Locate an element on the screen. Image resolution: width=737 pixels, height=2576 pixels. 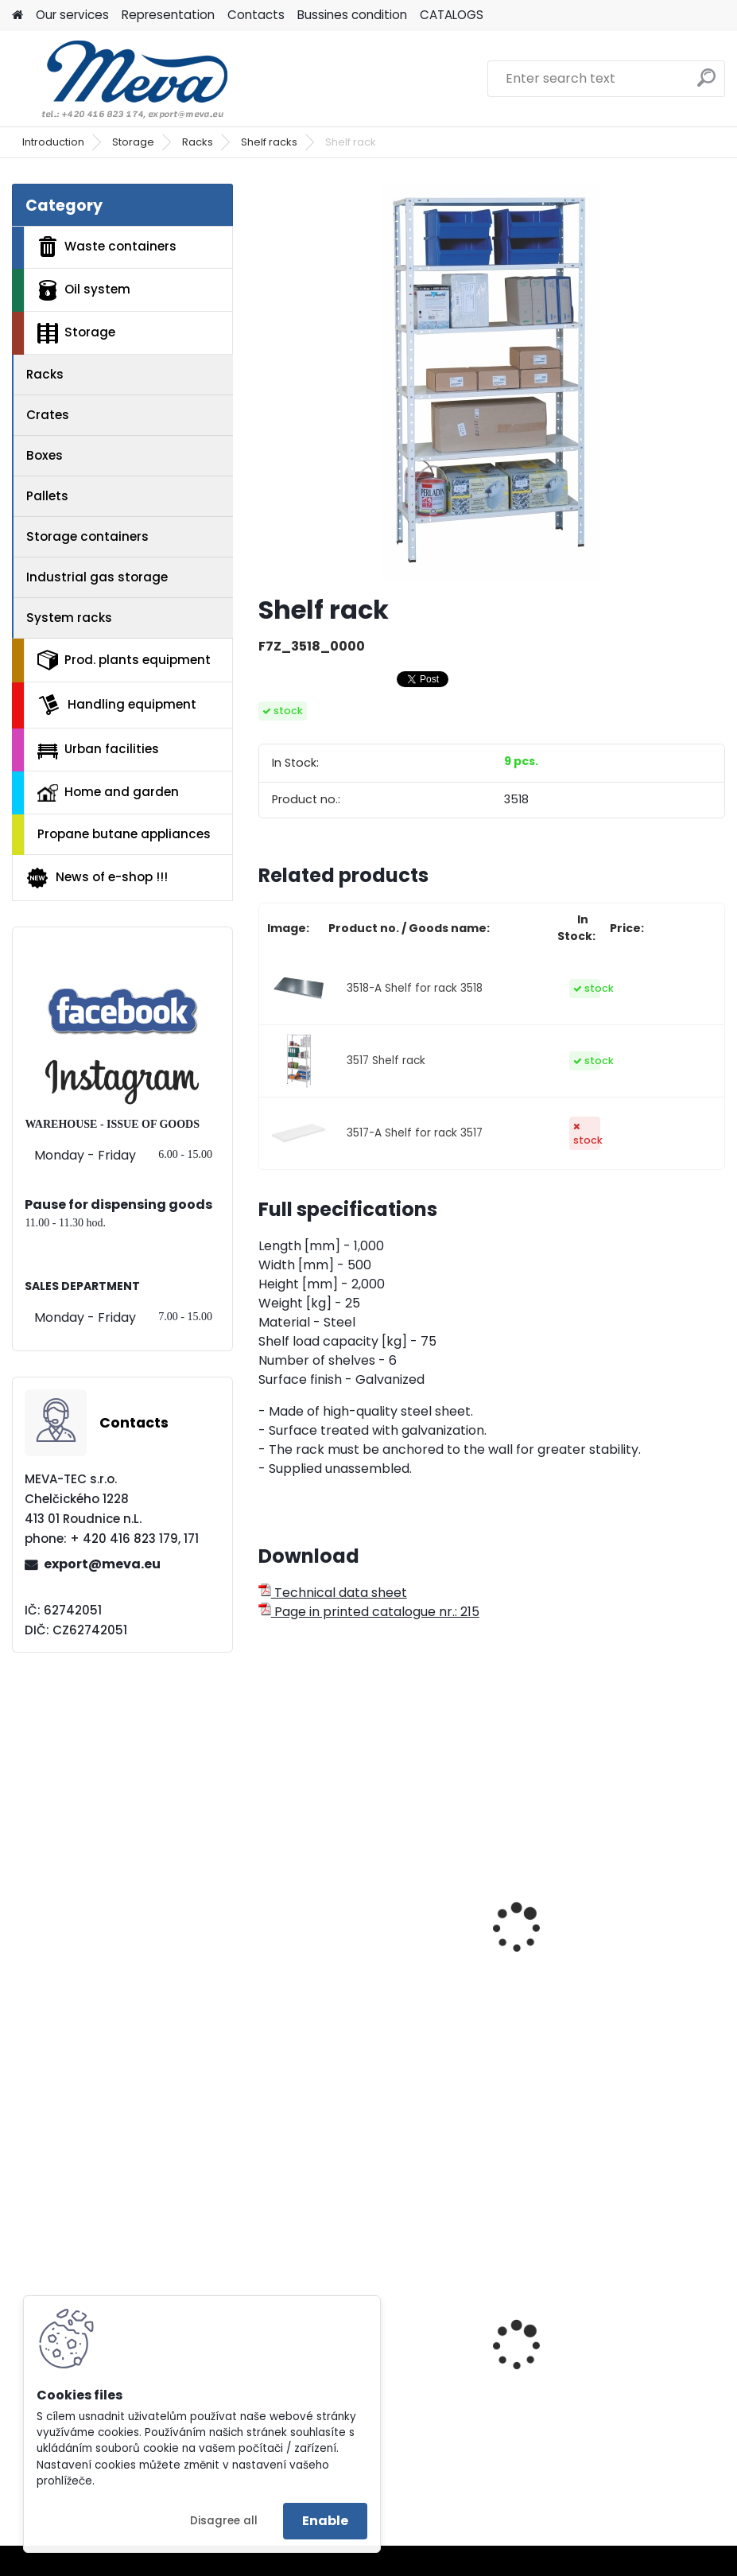
Representation is located at coordinates (168, 14).